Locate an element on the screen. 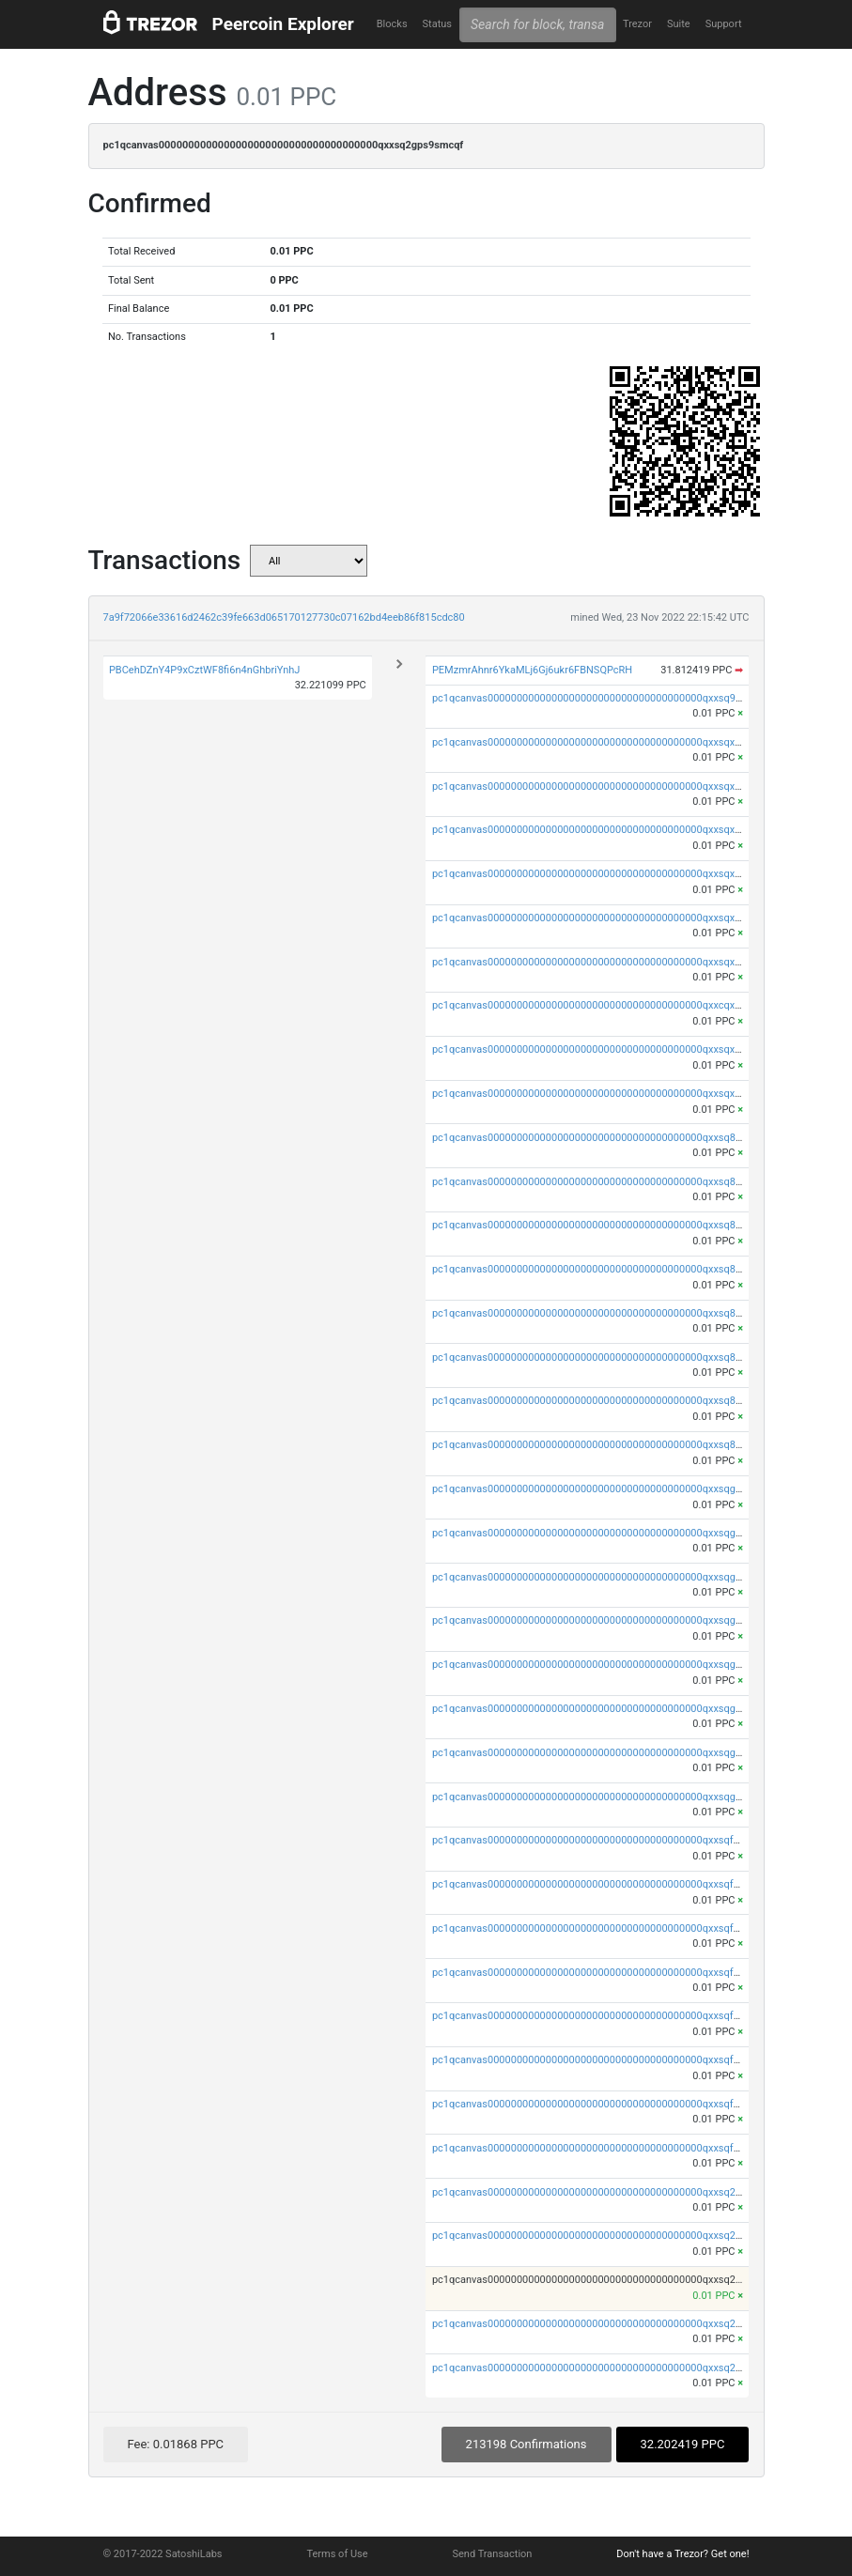 This screenshot has height=2576, width=852. pc1qcanvas0000000000000000000000000000000000000qxxsqfcpskd4w6f is located at coordinates (607, 2104).